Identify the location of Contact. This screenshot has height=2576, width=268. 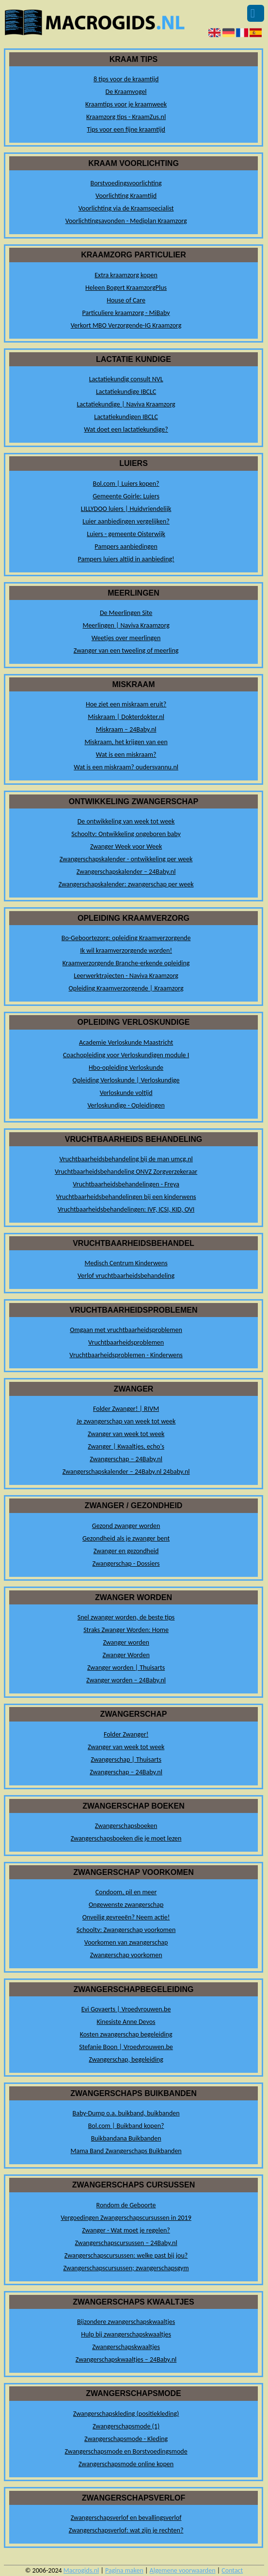
(232, 2570).